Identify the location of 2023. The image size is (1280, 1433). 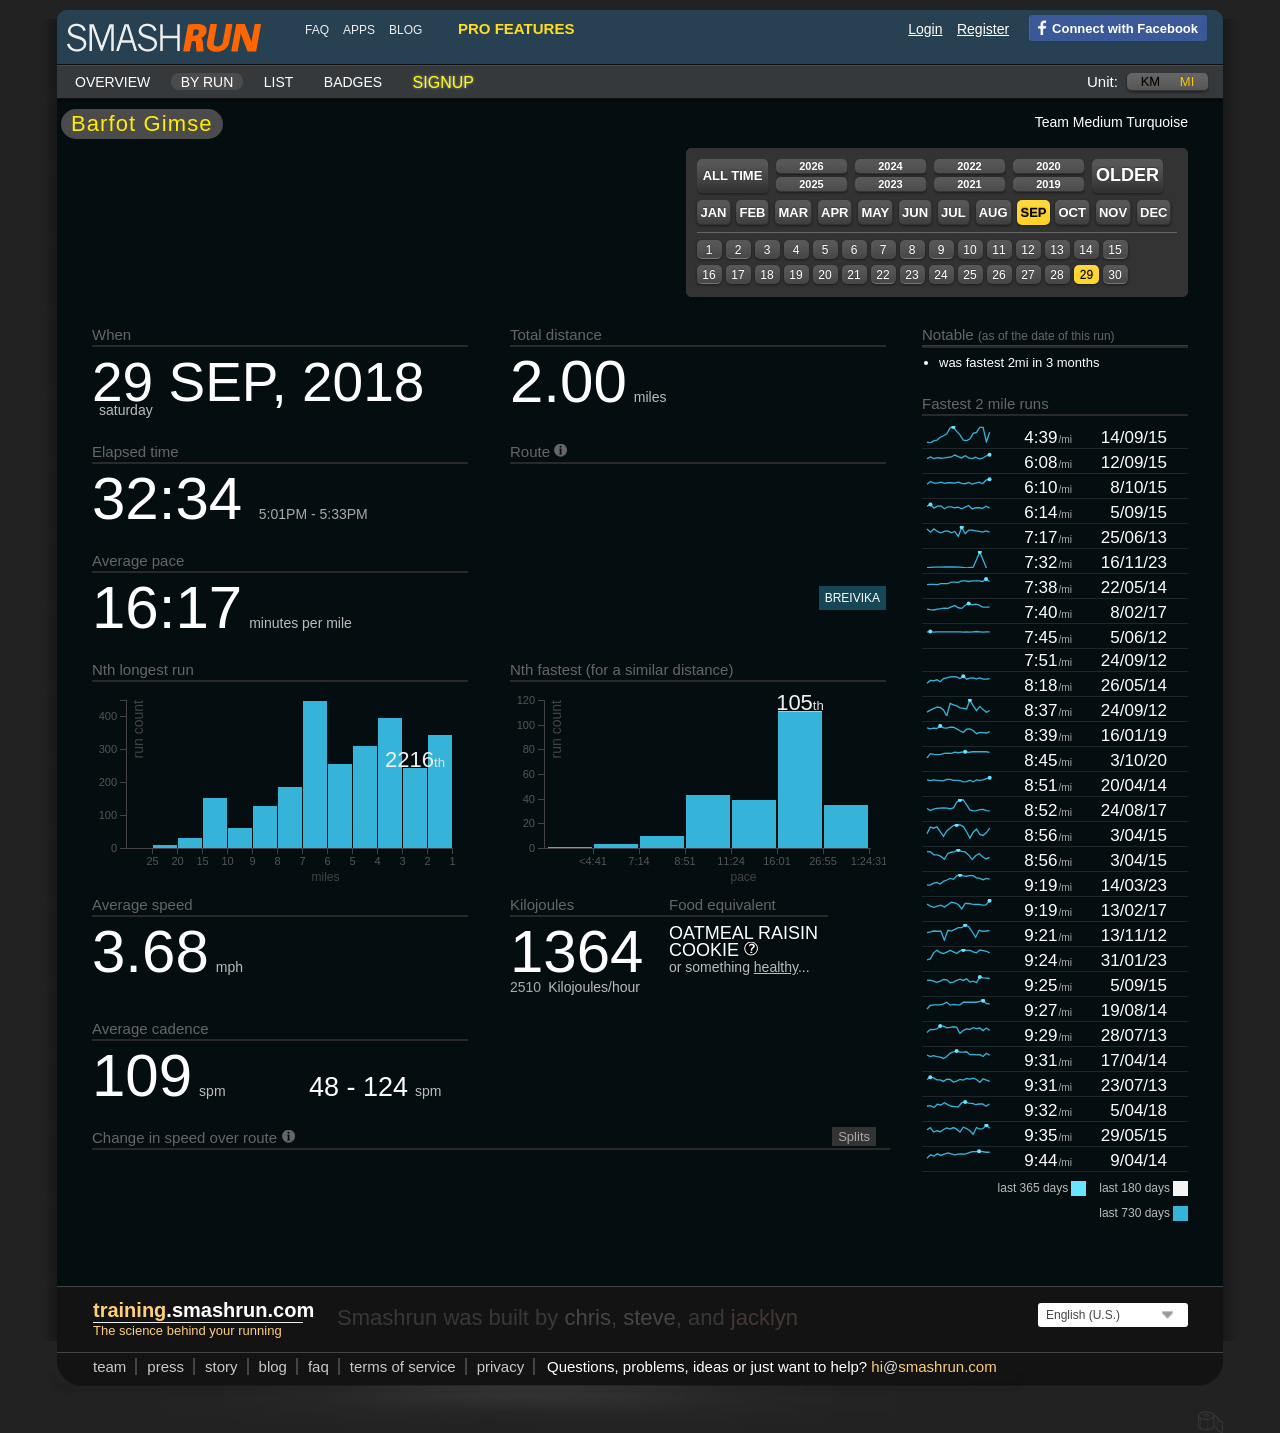
(890, 184).